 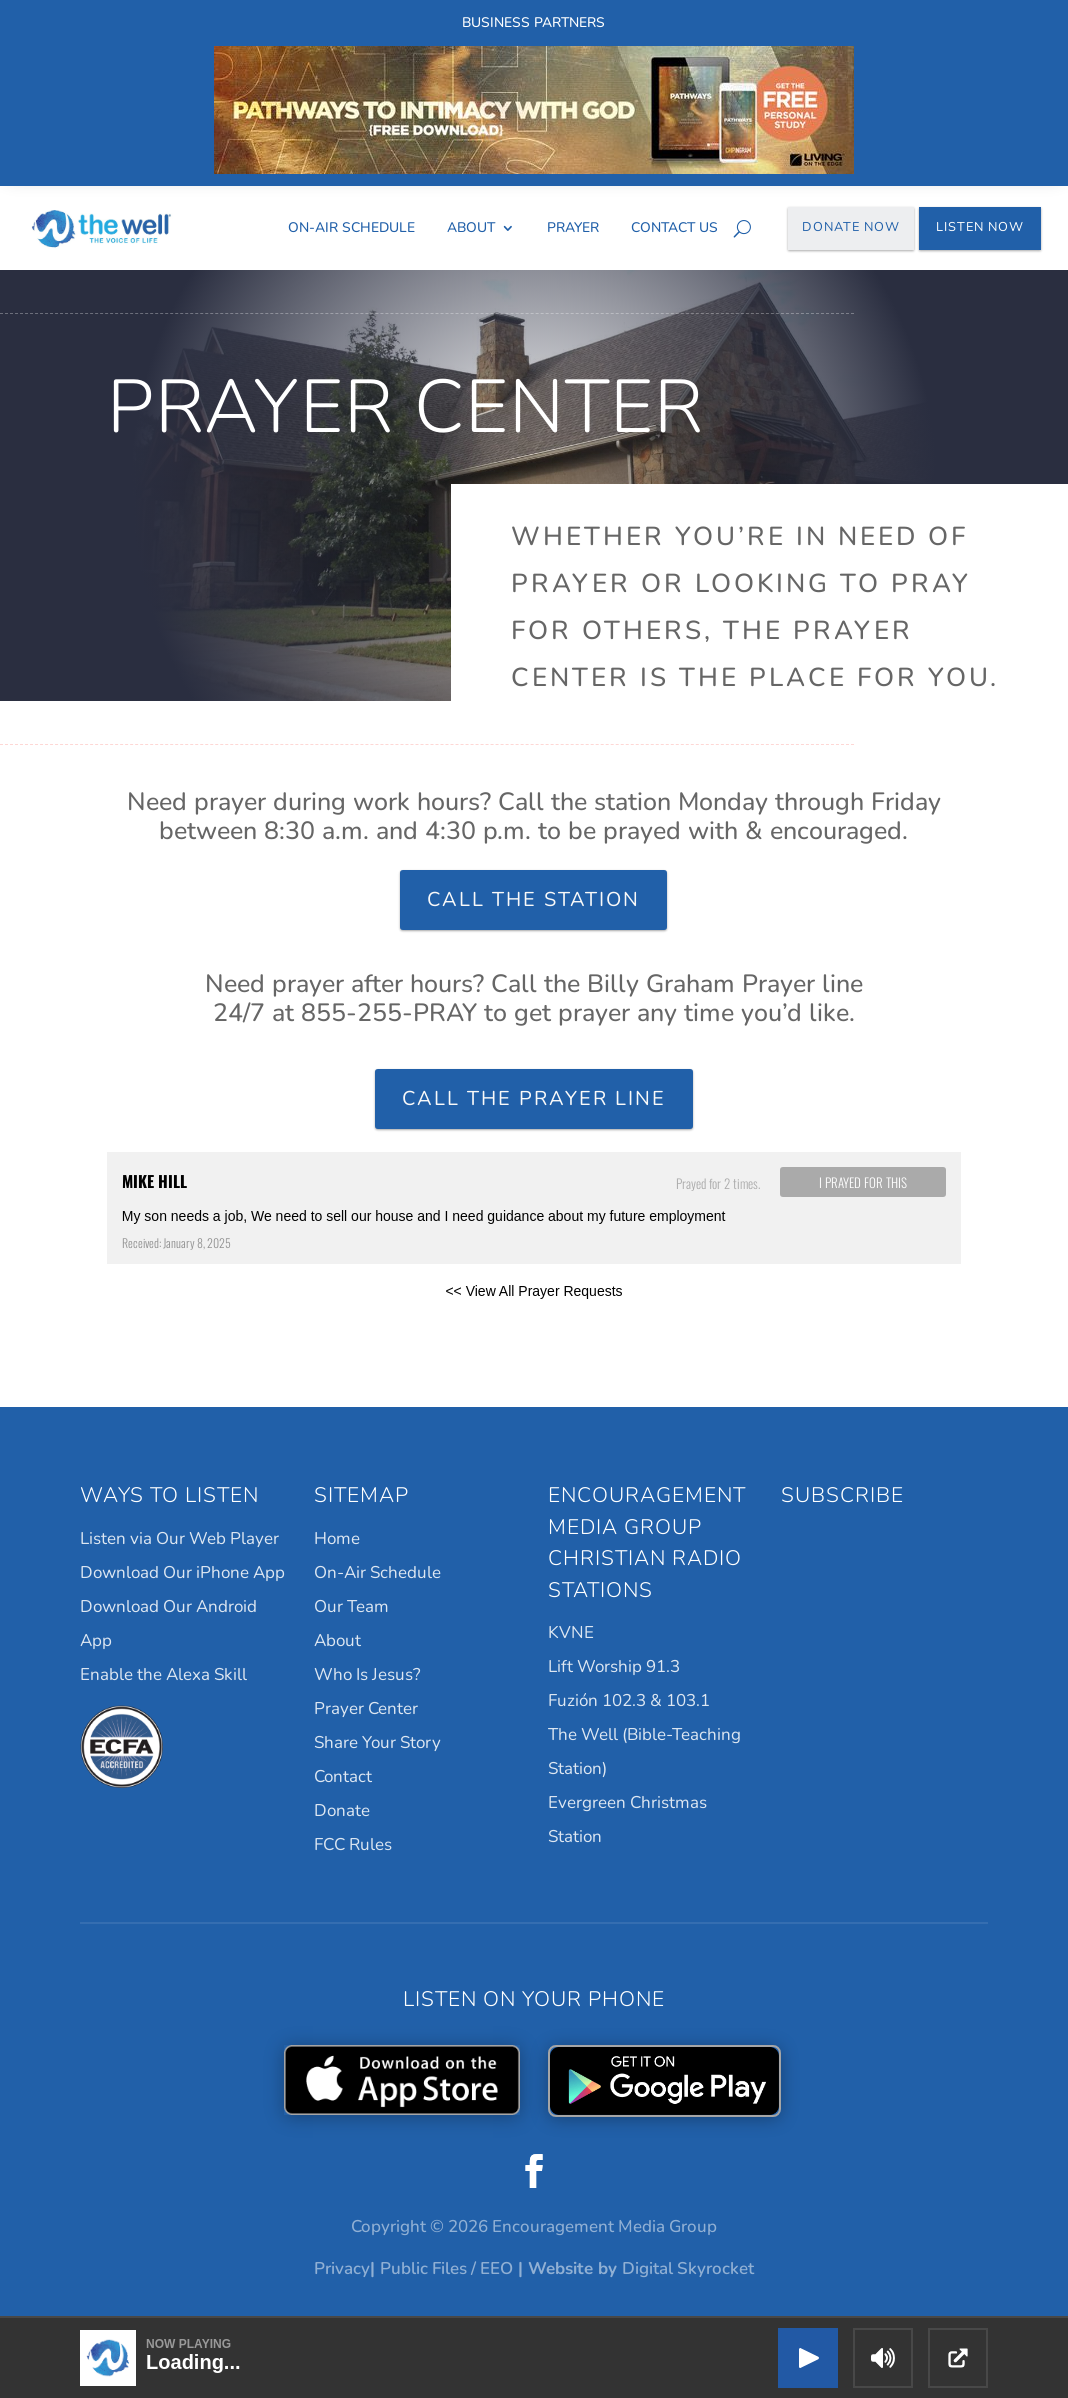 I want to click on Privacy, so click(x=342, y=2268).